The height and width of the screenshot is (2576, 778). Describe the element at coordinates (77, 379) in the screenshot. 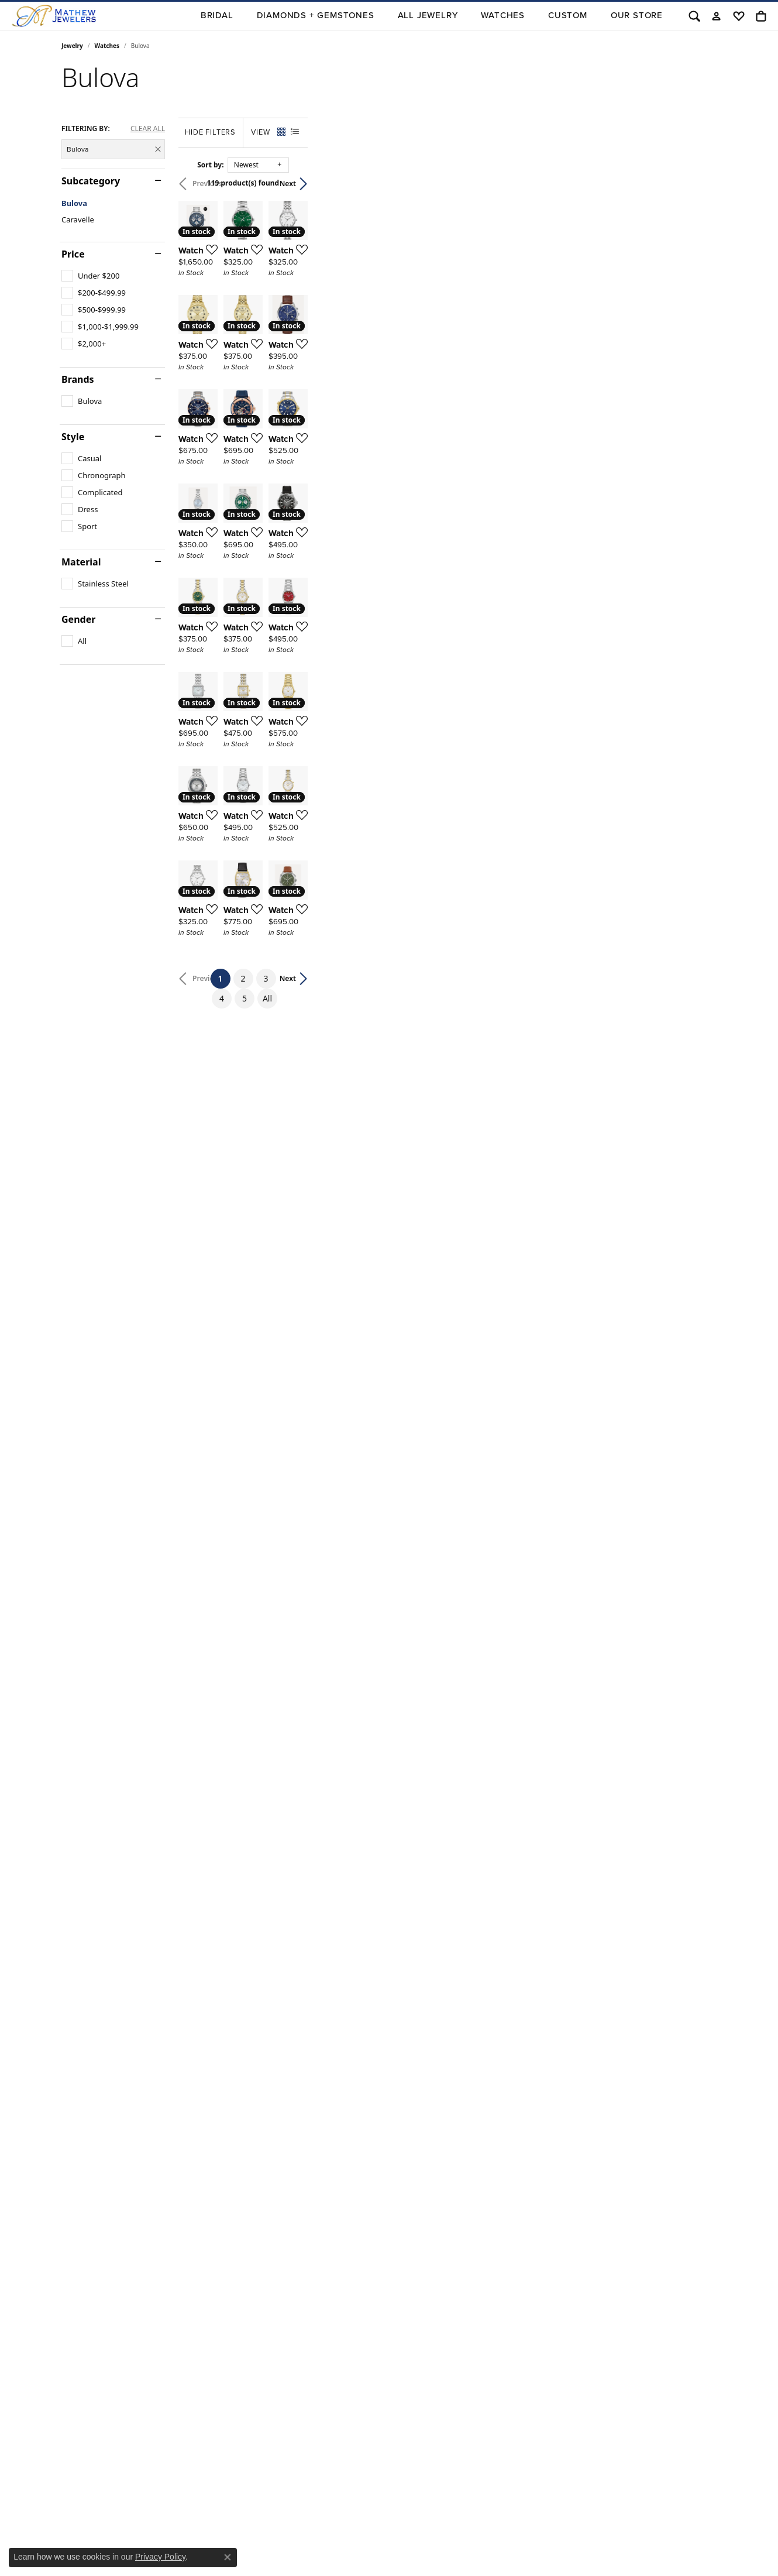

I see `Brands` at that location.